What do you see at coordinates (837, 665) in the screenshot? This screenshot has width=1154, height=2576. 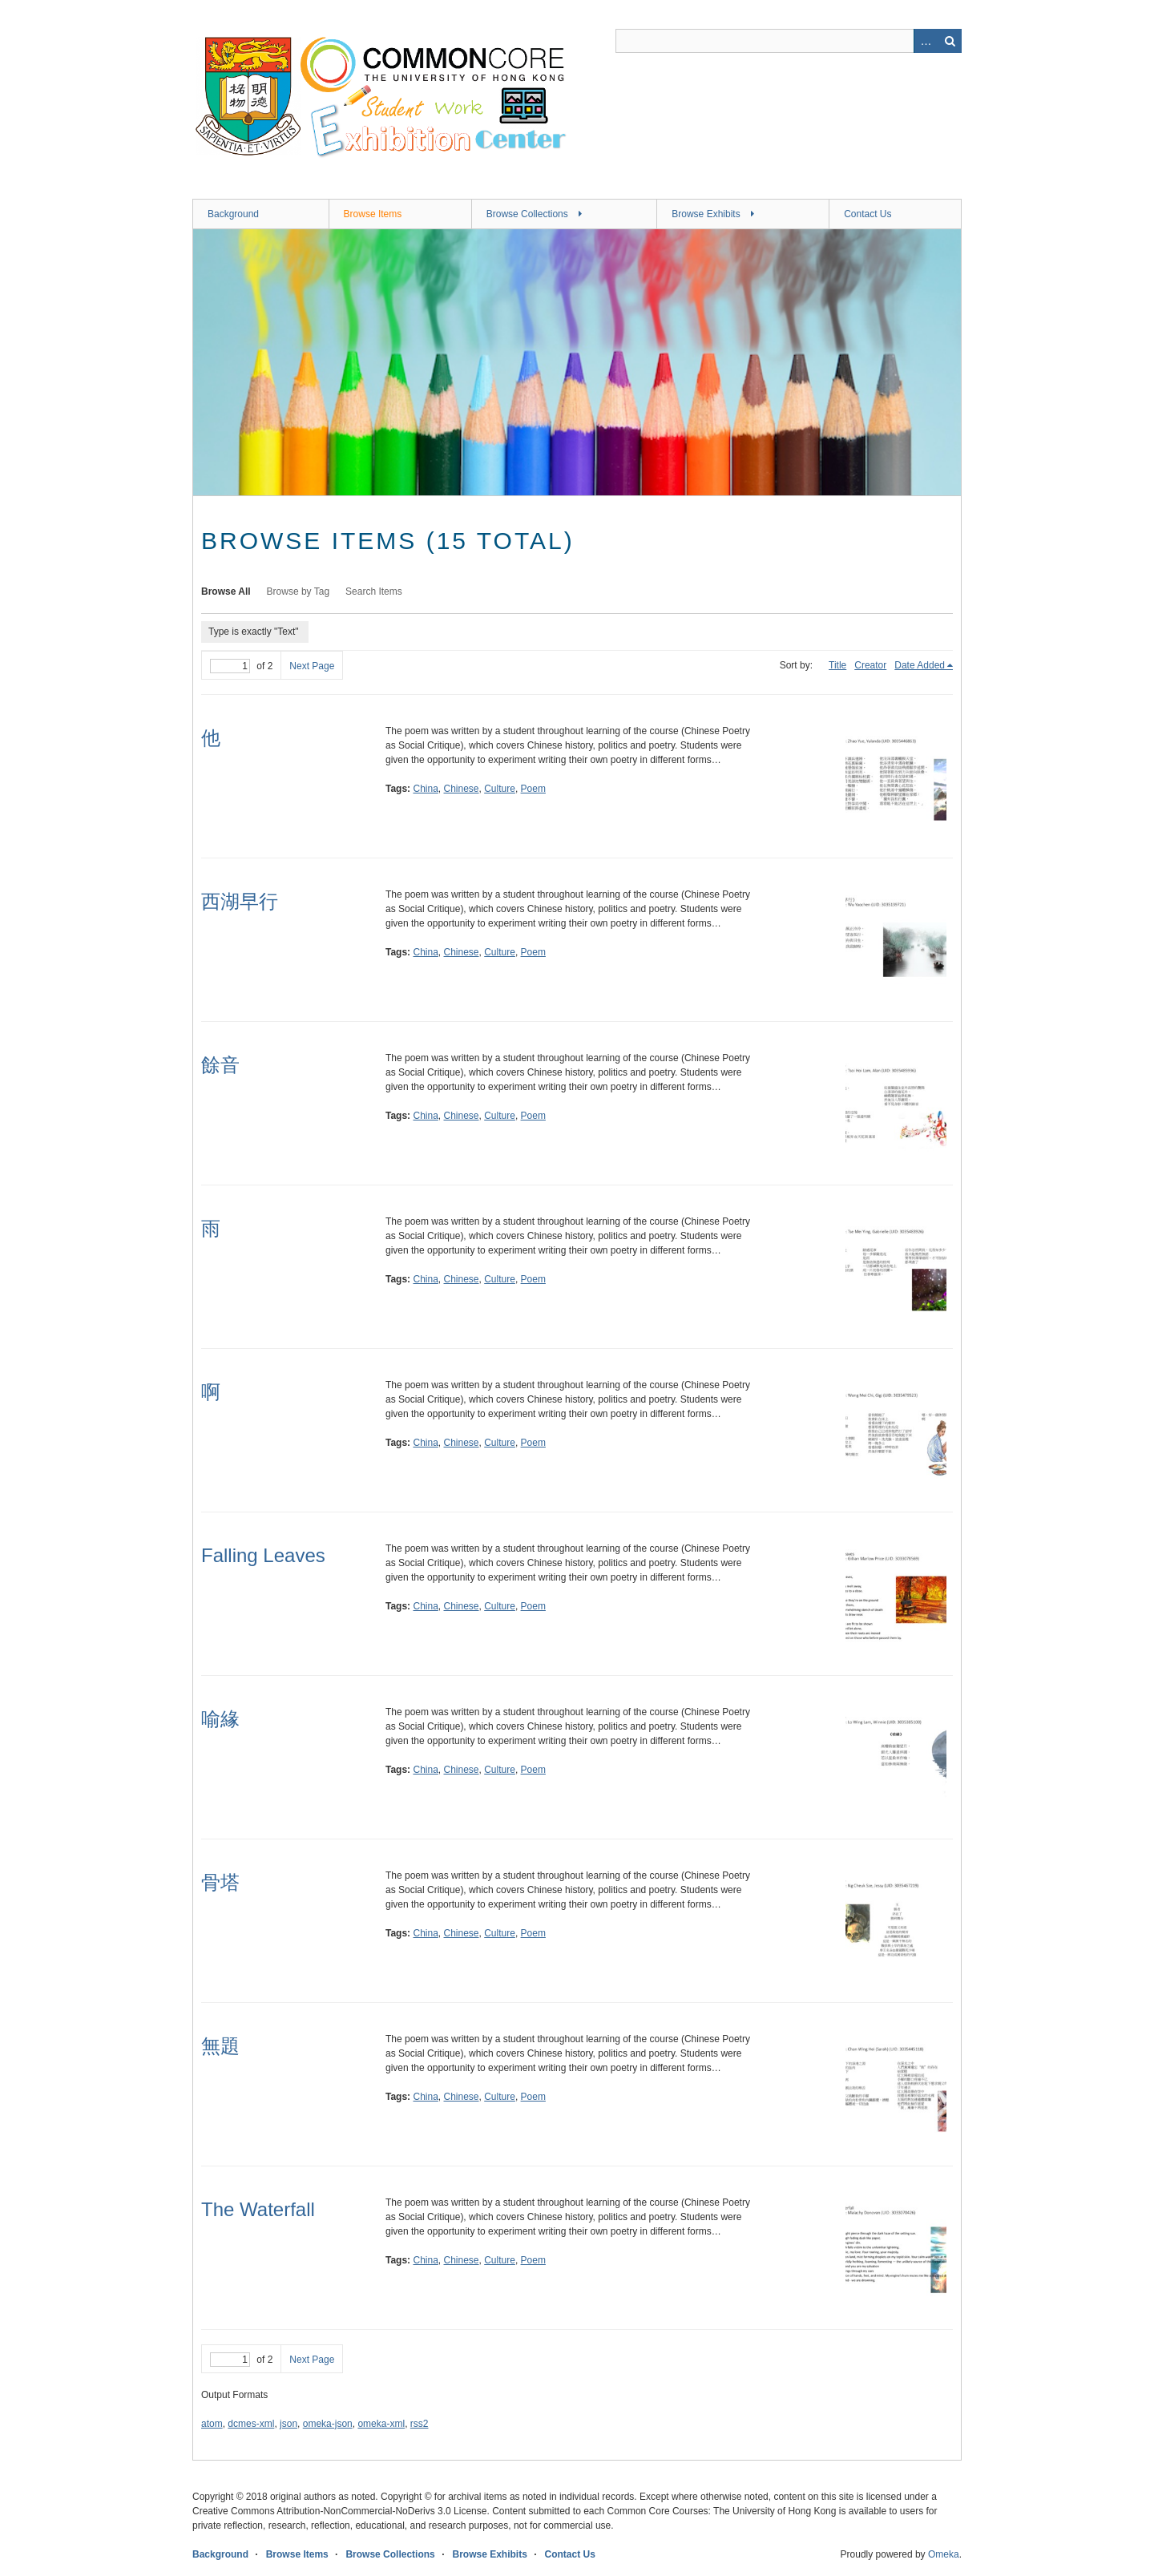 I see `Title` at bounding box center [837, 665].